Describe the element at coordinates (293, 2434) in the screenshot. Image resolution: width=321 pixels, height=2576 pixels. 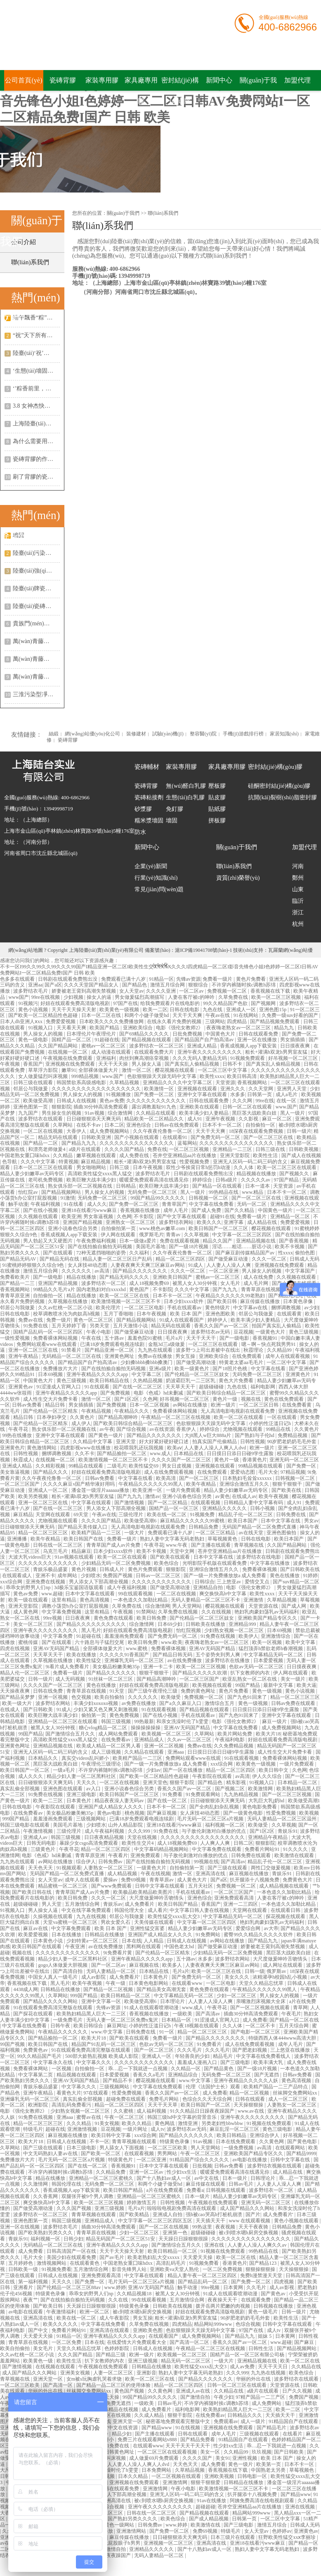
I see `在线看片` at that location.